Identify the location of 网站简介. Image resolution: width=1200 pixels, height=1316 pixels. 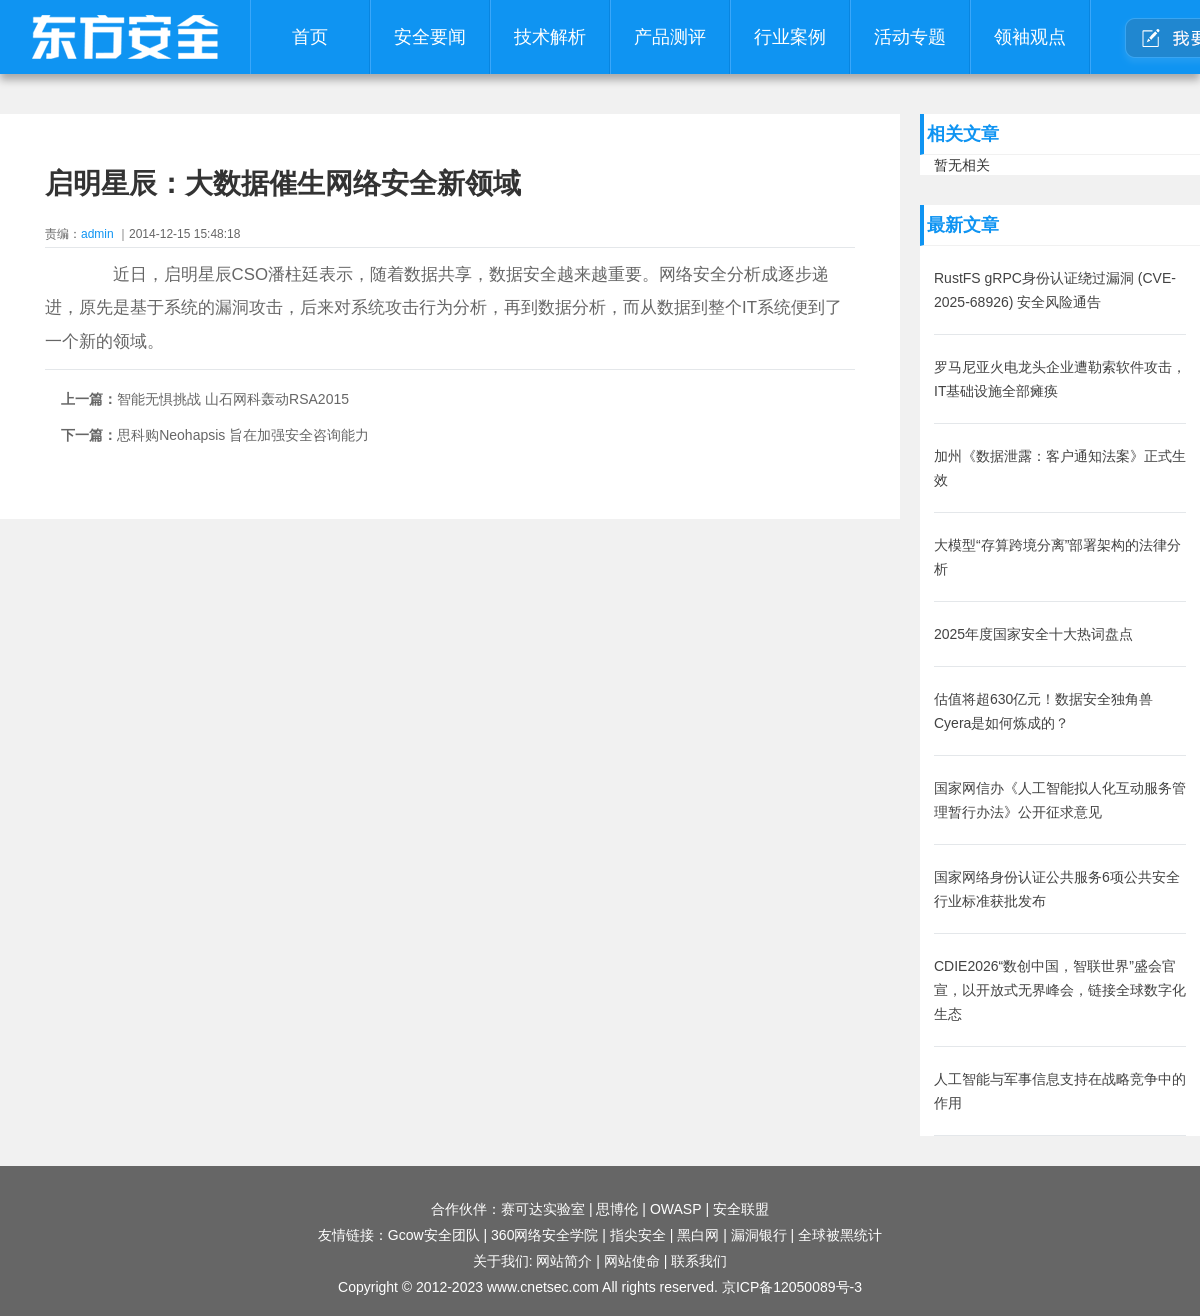
(564, 1261).